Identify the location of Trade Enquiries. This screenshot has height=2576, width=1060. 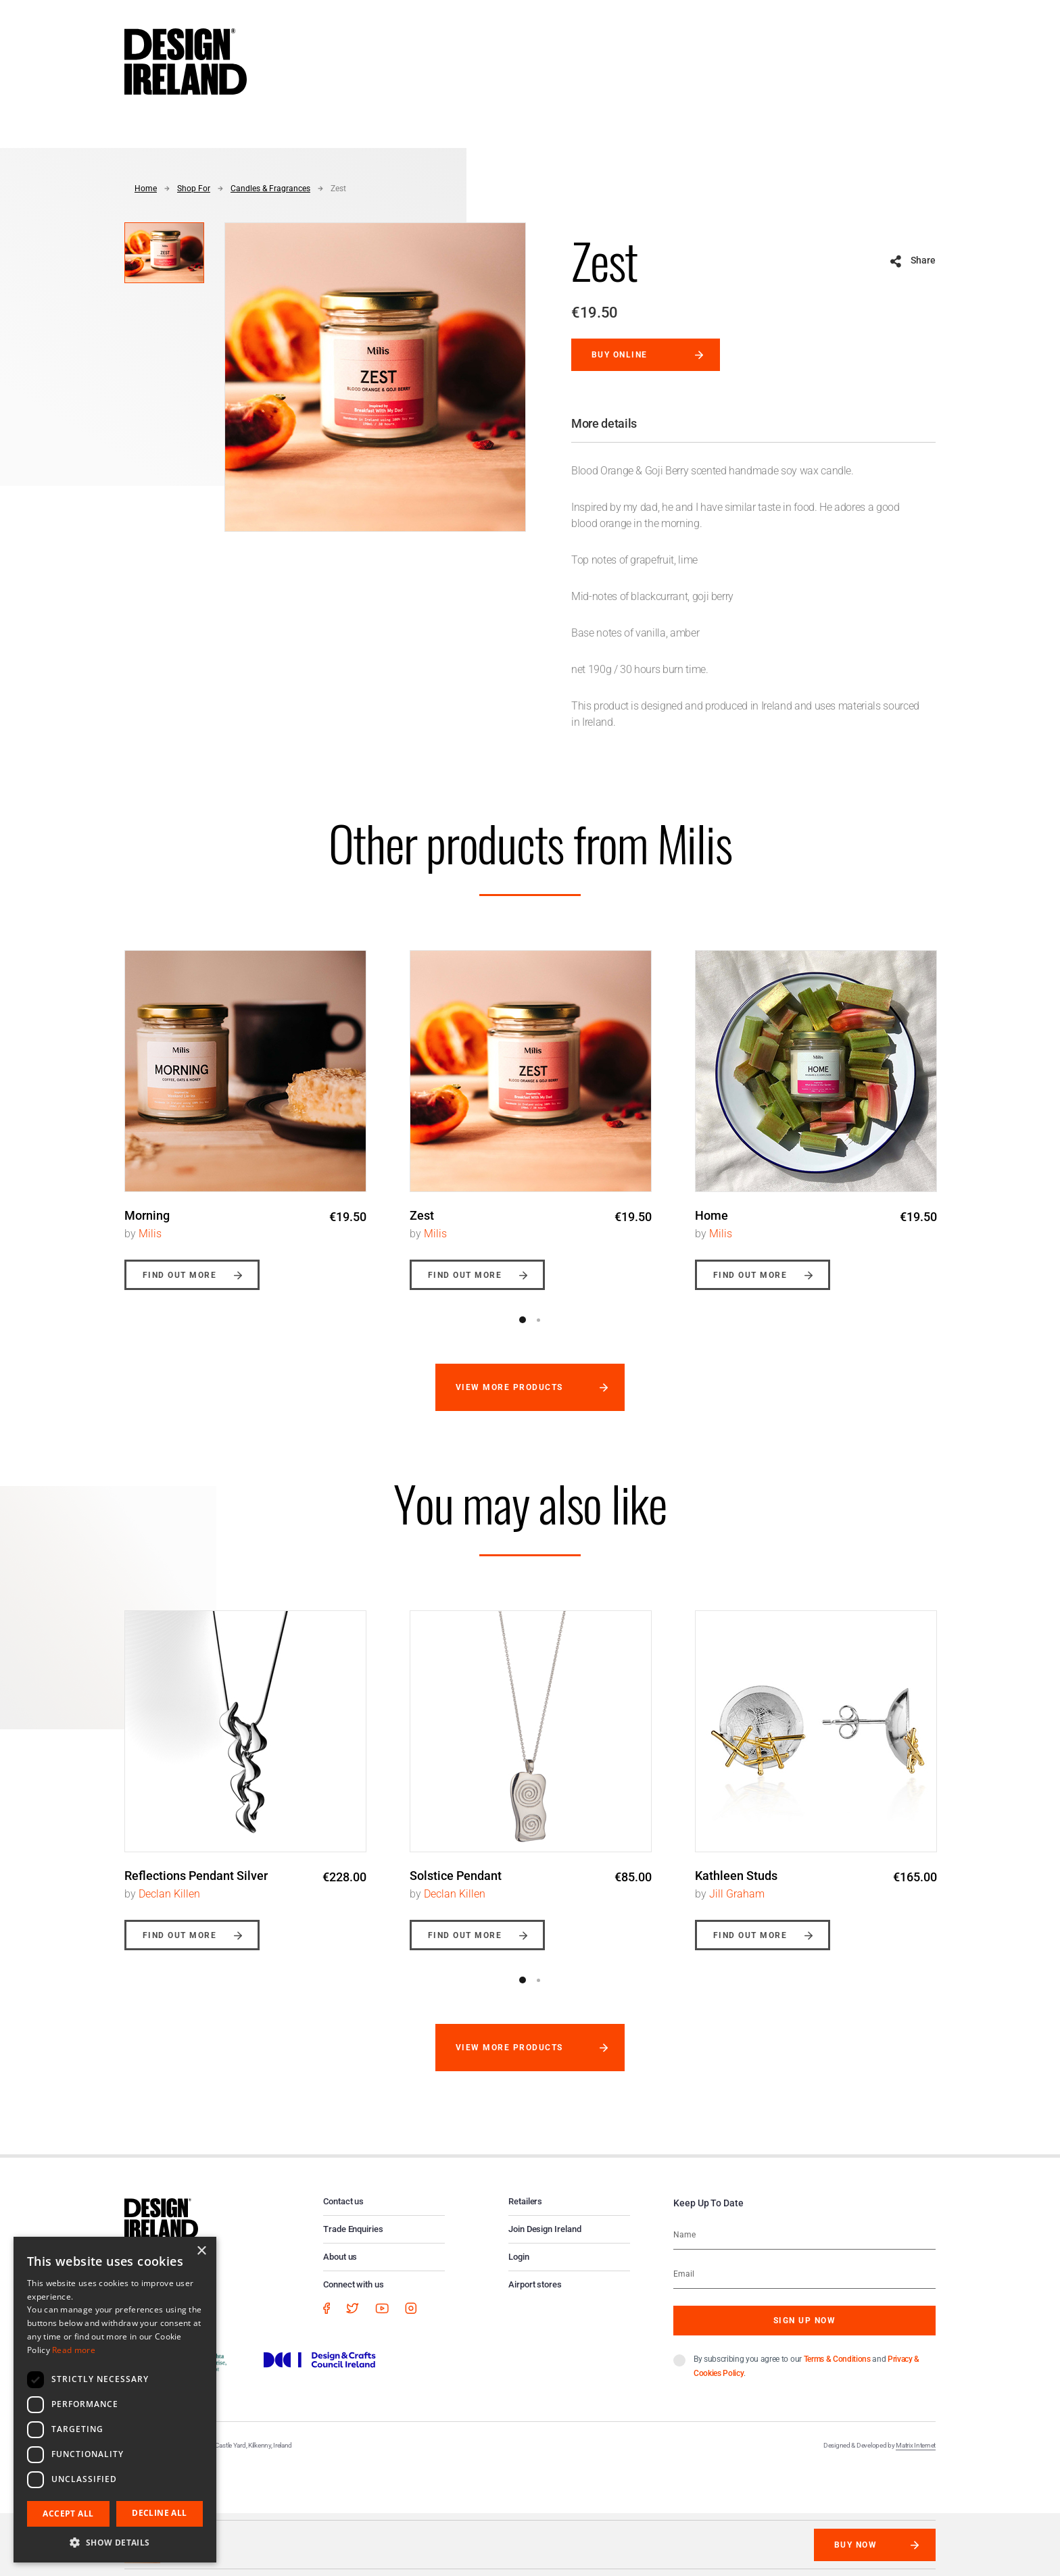
(353, 2229).